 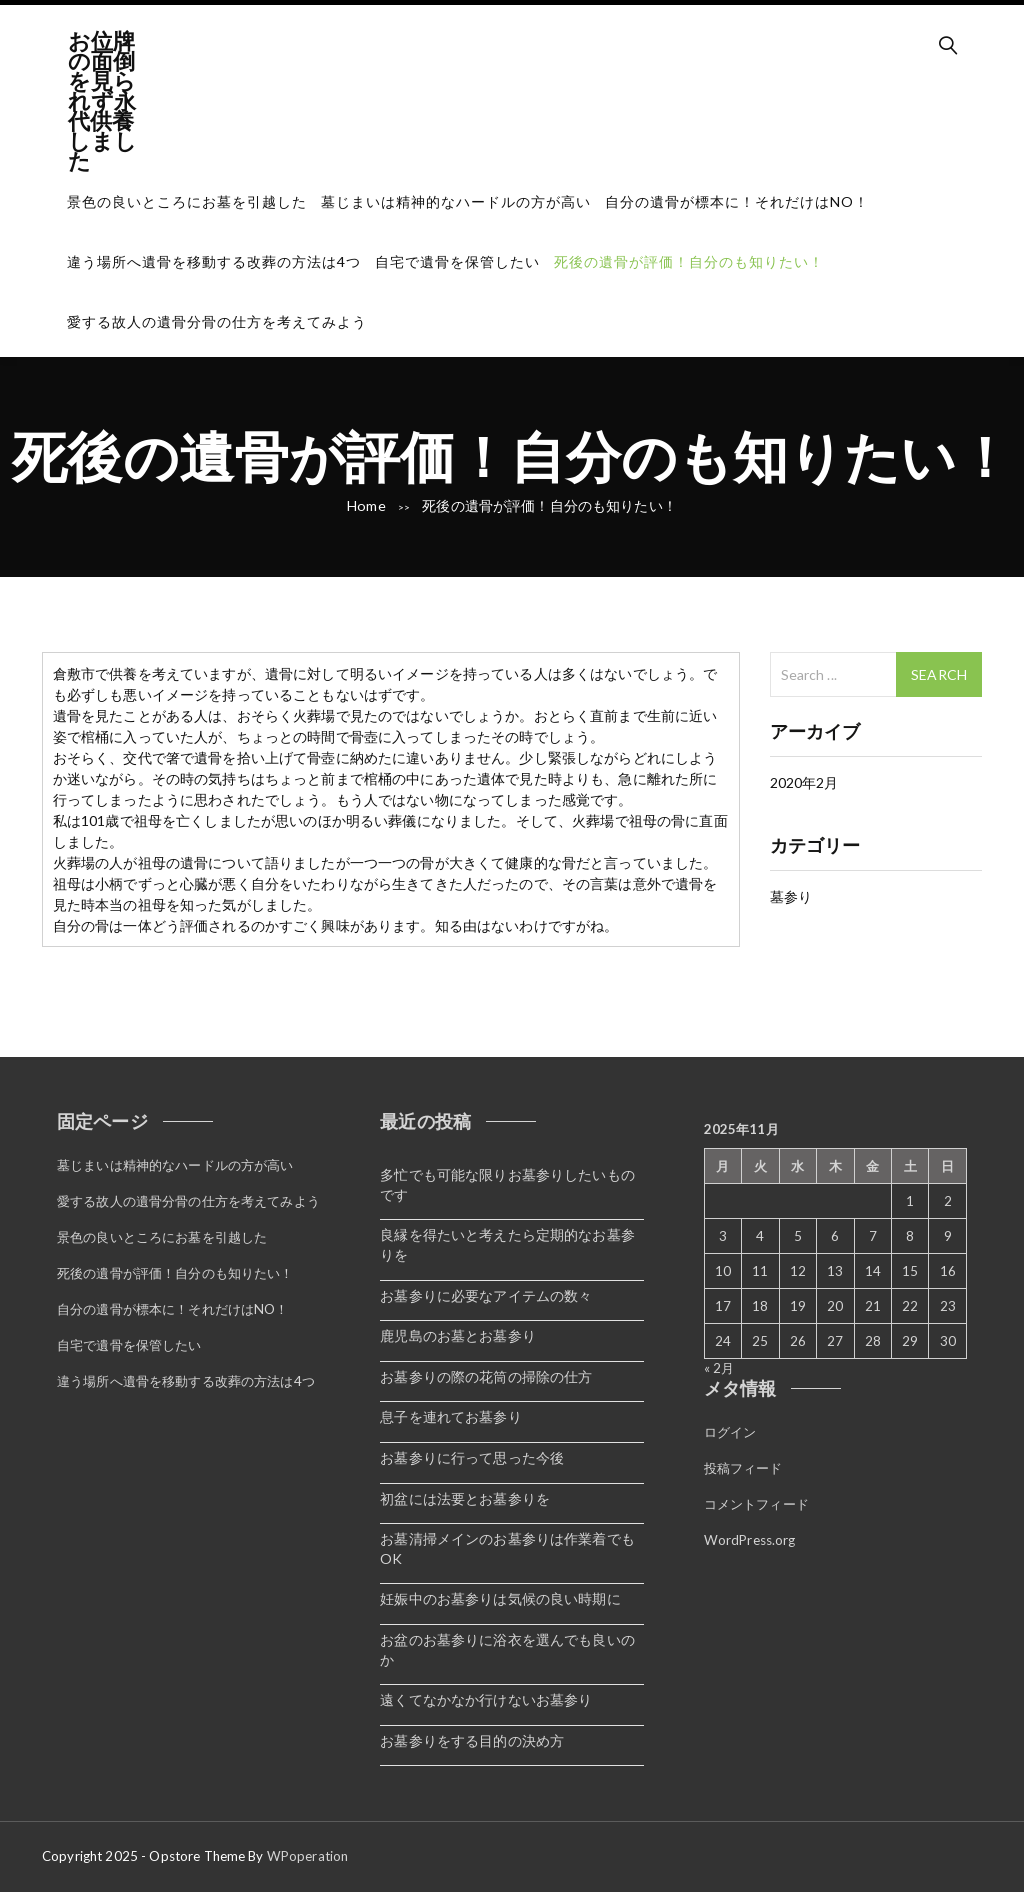 I want to click on 良縁を得たいと考えたら定期的なお墓参りを, so click(x=507, y=1244).